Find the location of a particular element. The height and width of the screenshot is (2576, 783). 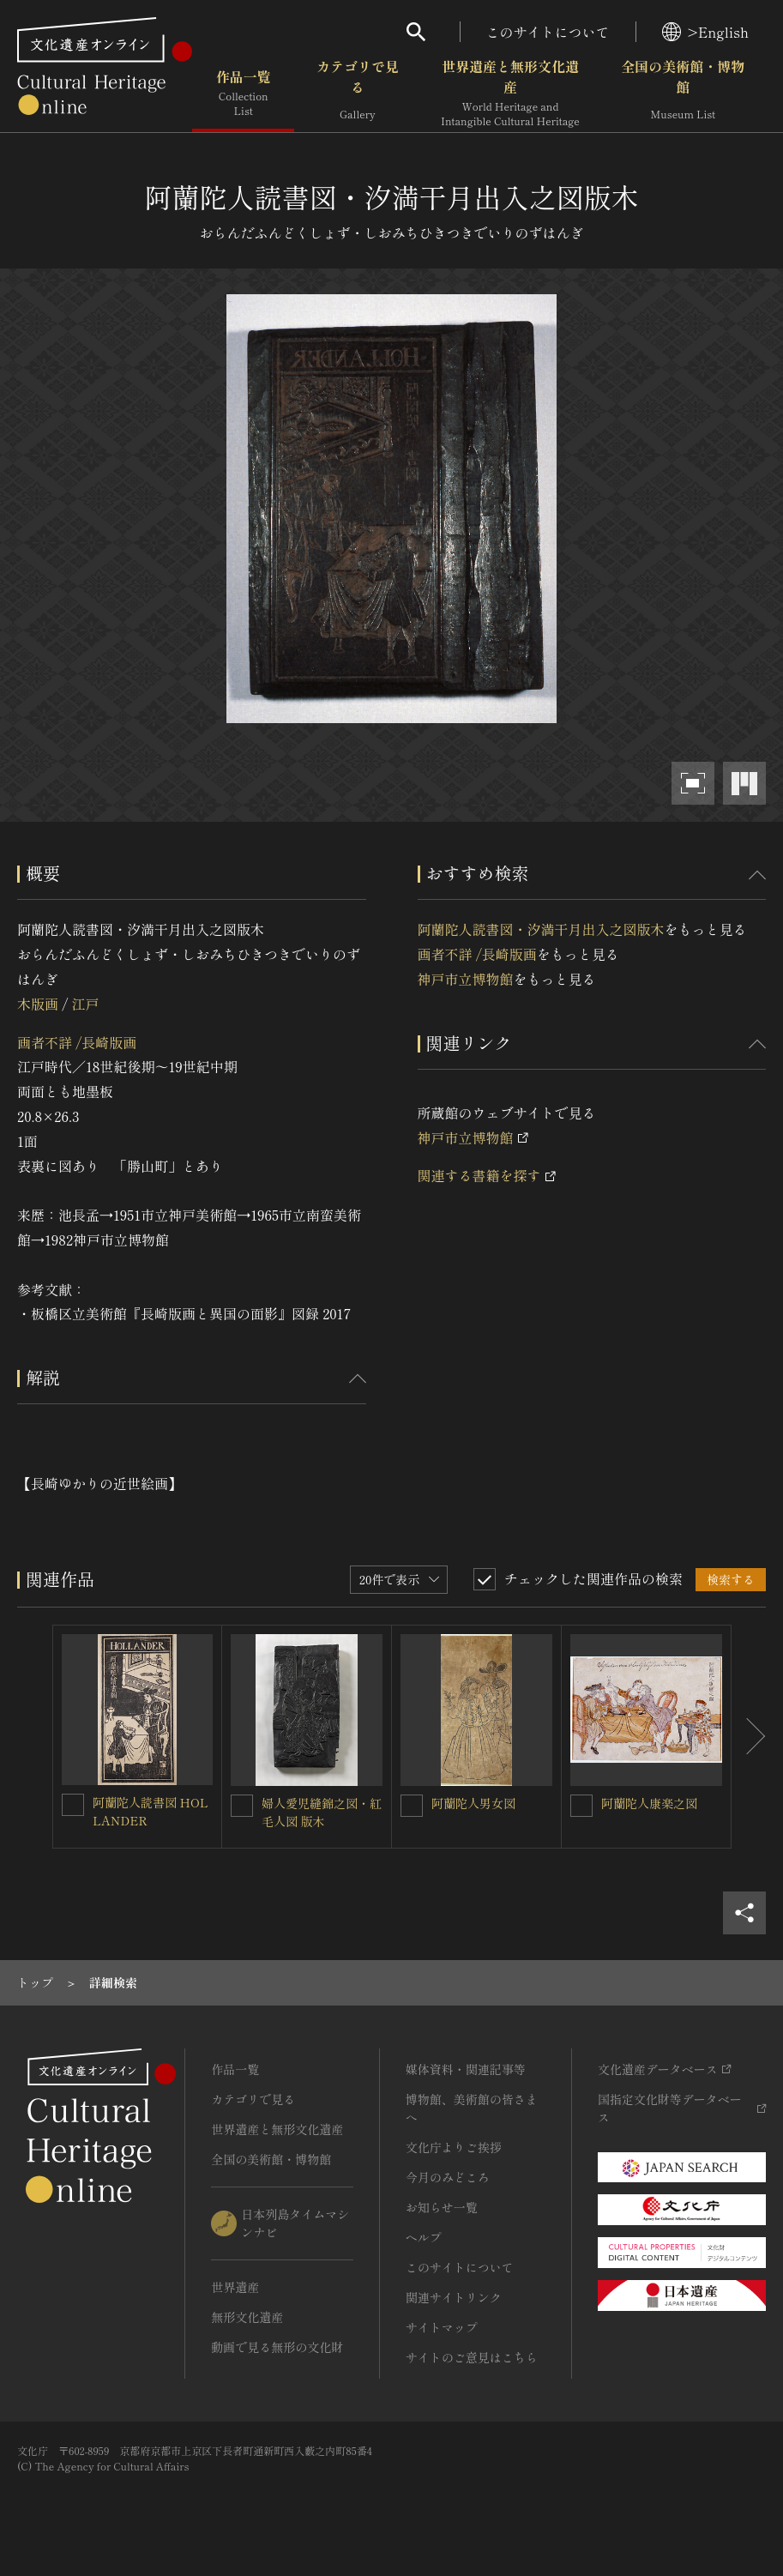

[阿蘭陀人読書図 HOLLANDERを連想検索の対象にする] is located at coordinates (73, 1805).